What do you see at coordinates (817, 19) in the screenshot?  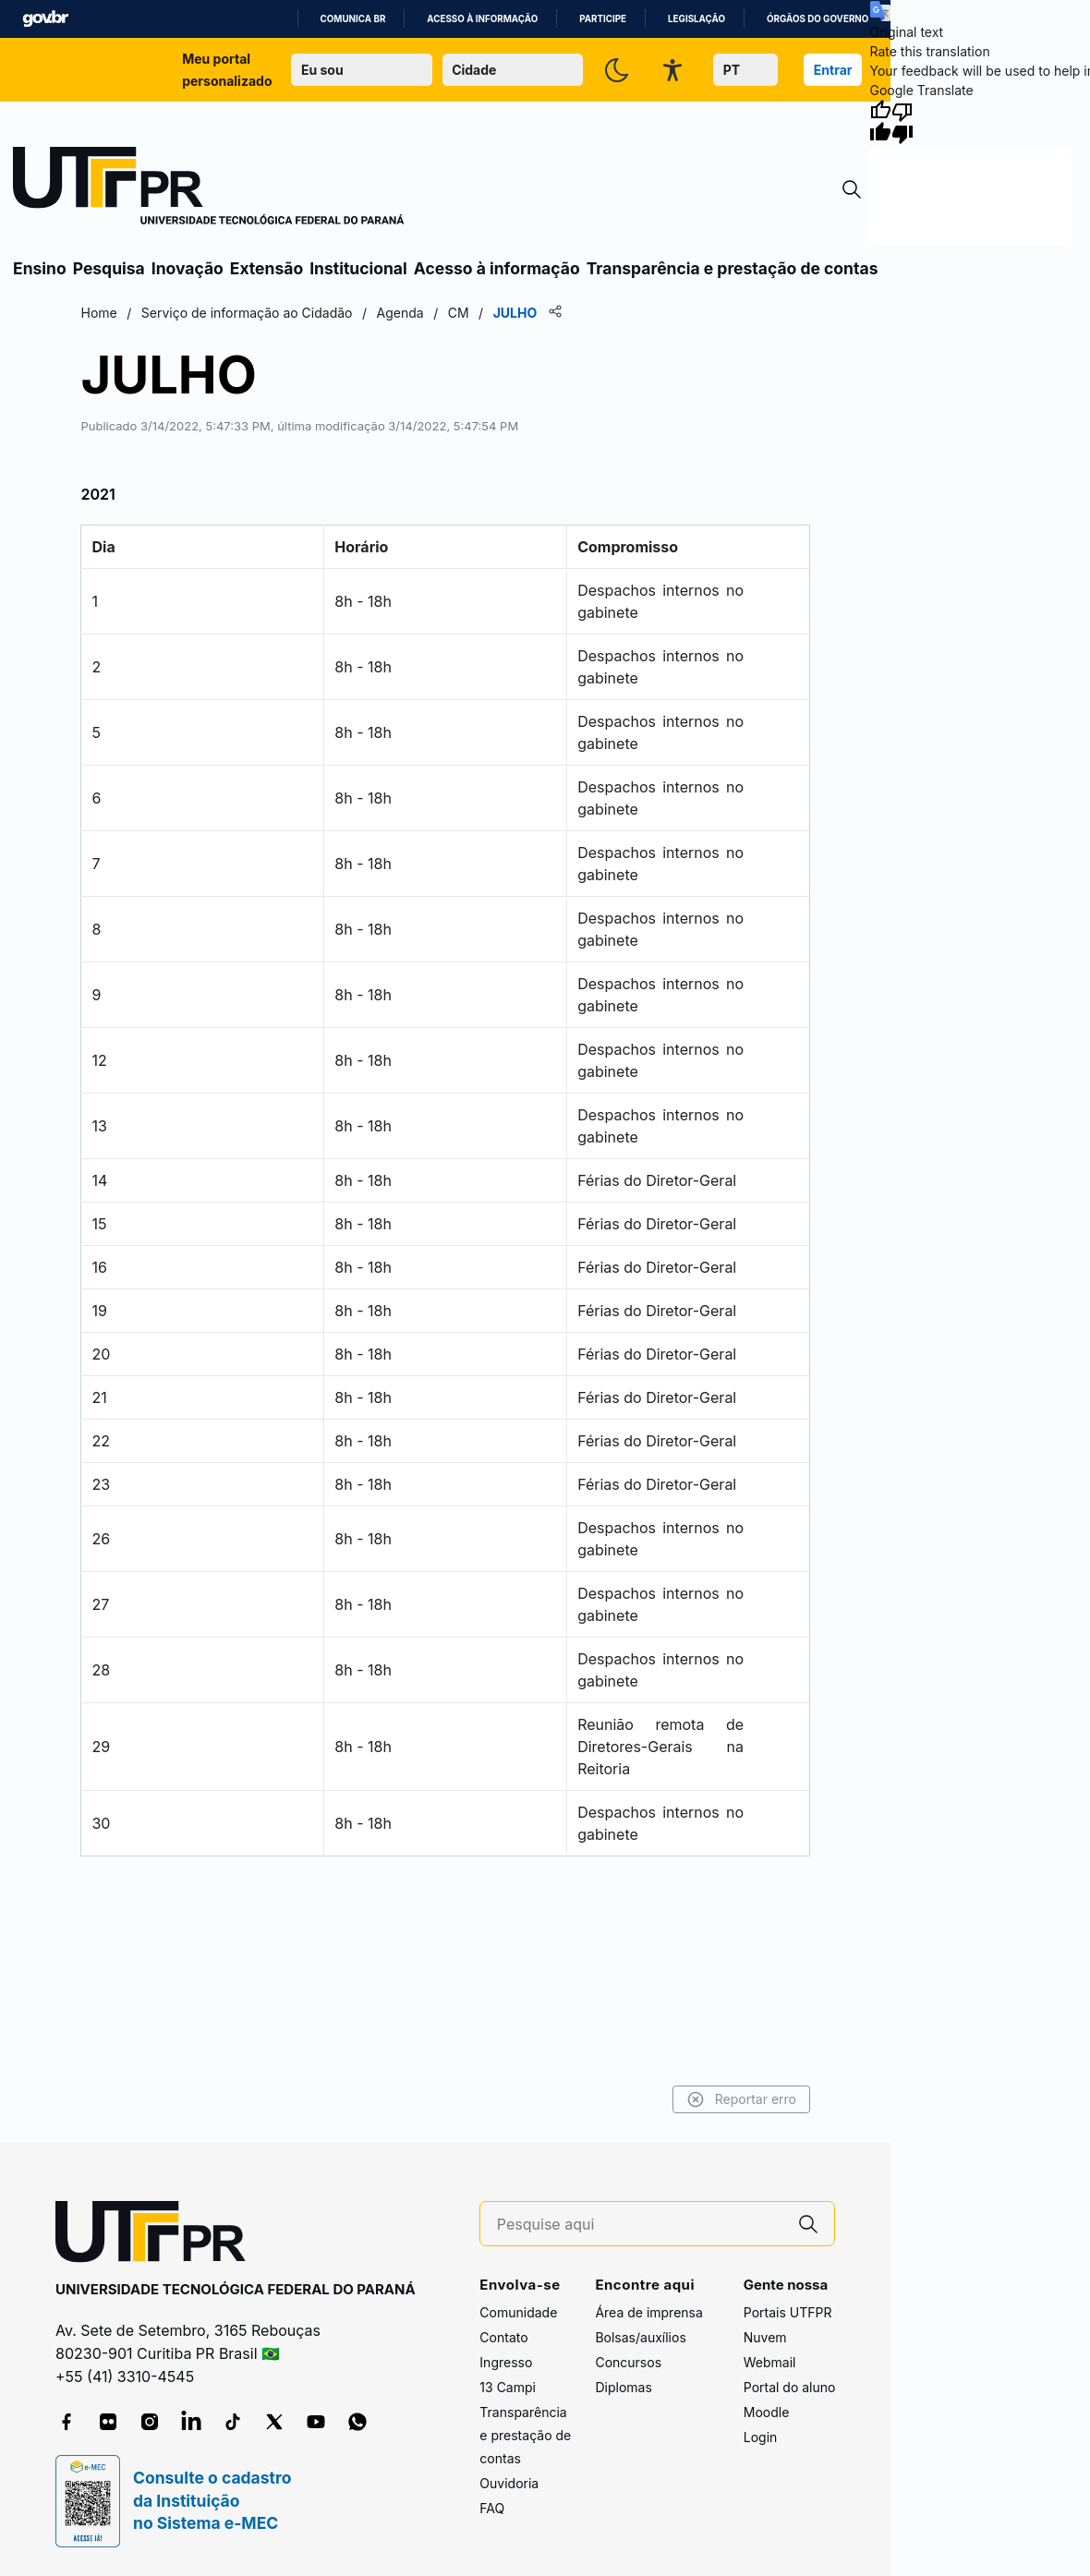 I see `Órgãos do Governo` at bounding box center [817, 19].